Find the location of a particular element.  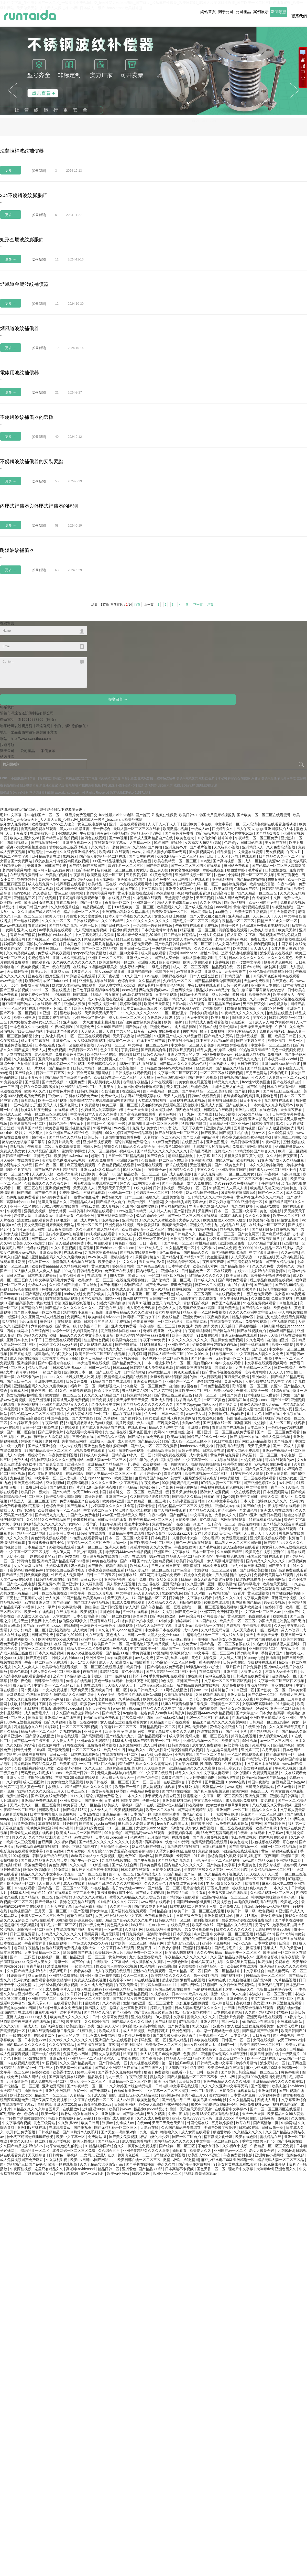

午夜爽爽视频 is located at coordinates (28, 970).